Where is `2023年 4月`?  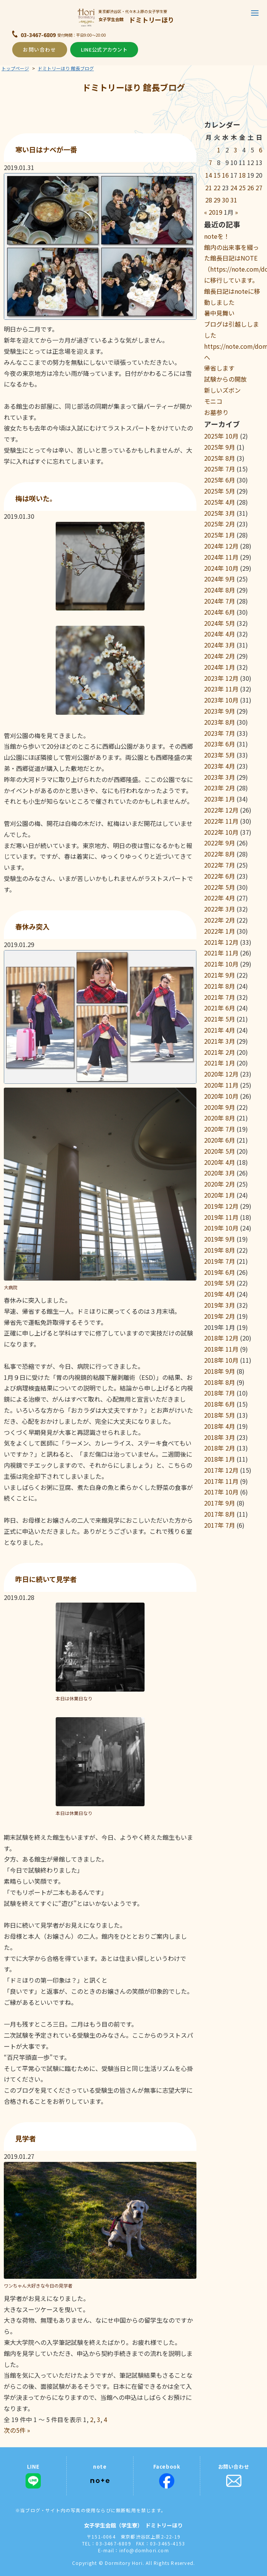
2023年 4月 is located at coordinates (219, 766).